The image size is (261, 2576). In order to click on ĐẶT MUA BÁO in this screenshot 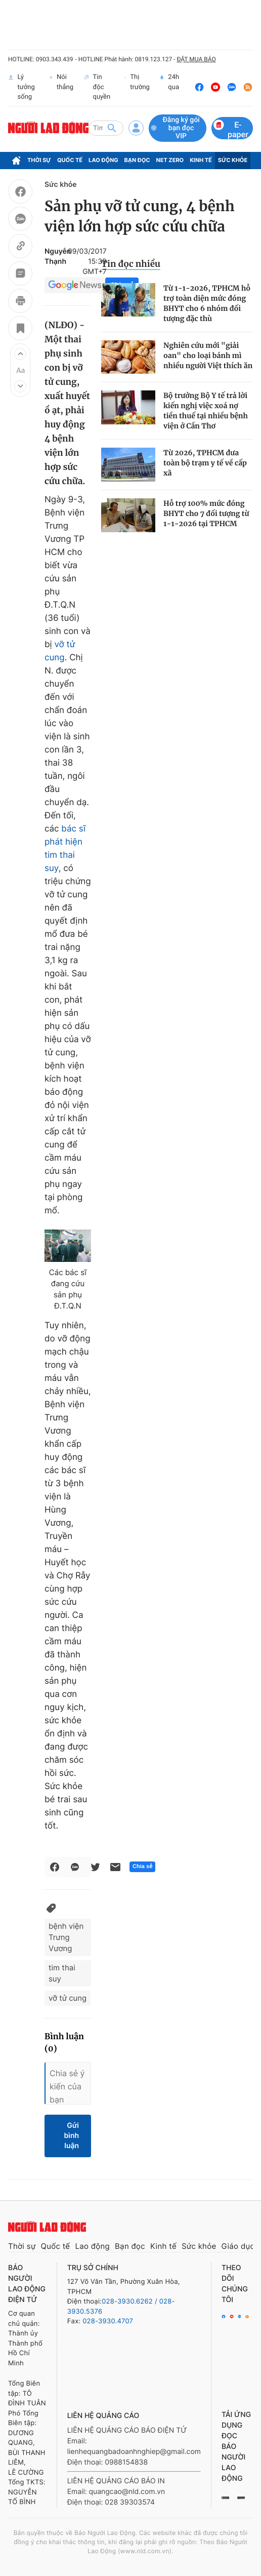, I will do `click(196, 59)`.